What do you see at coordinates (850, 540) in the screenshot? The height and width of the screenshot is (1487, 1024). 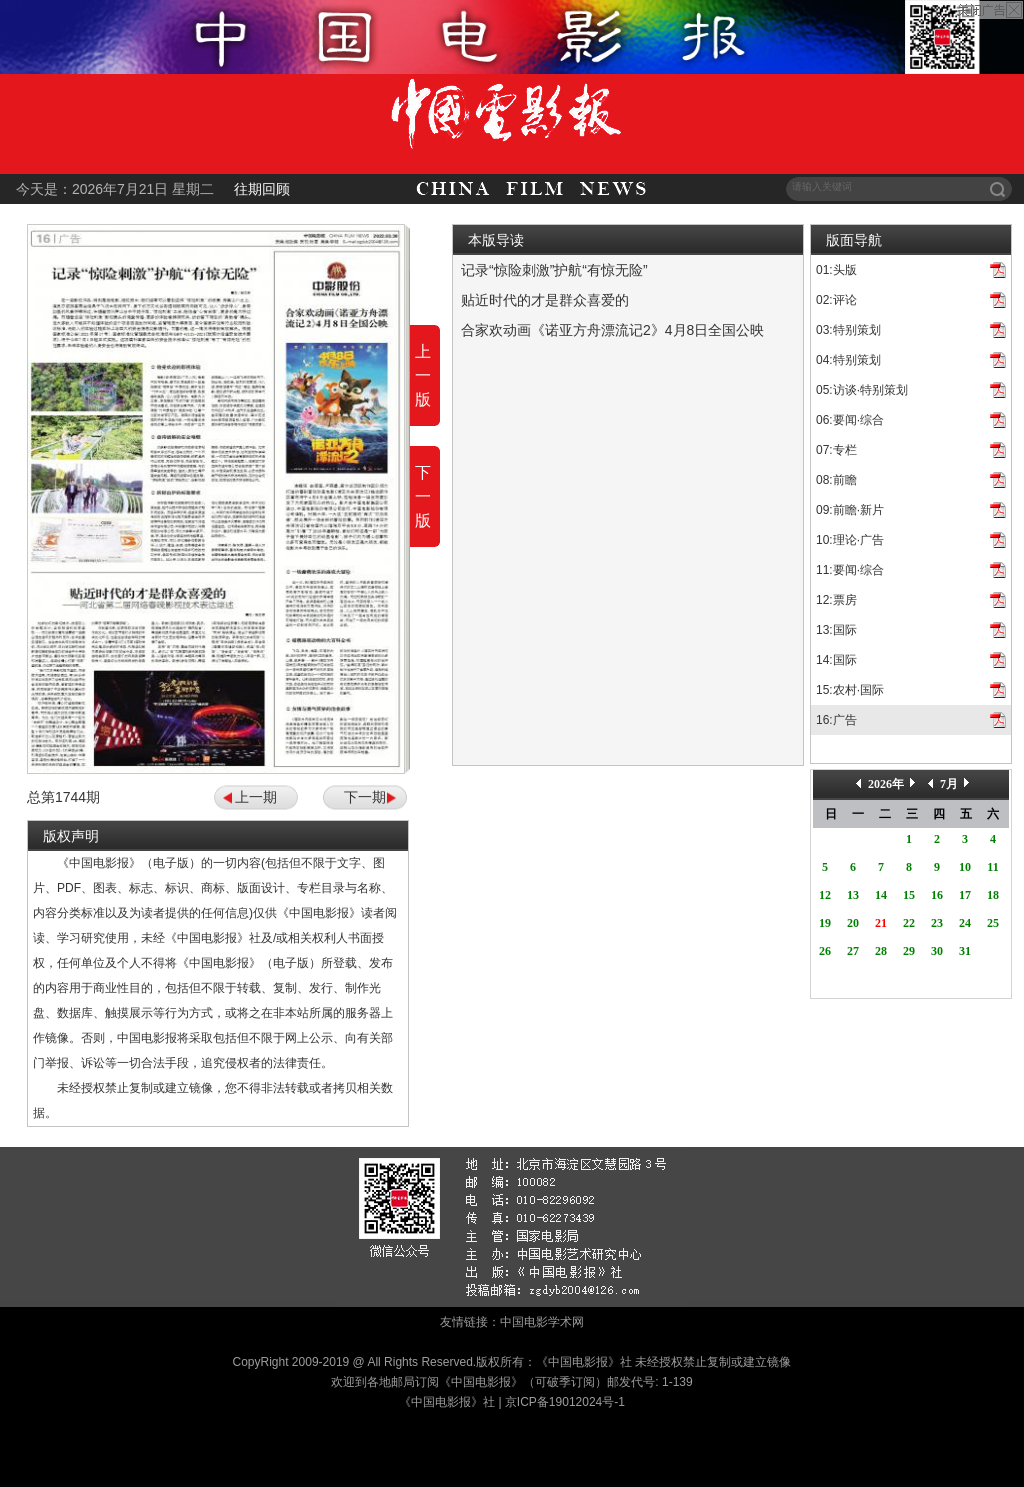 I see `10:理论·广告` at bounding box center [850, 540].